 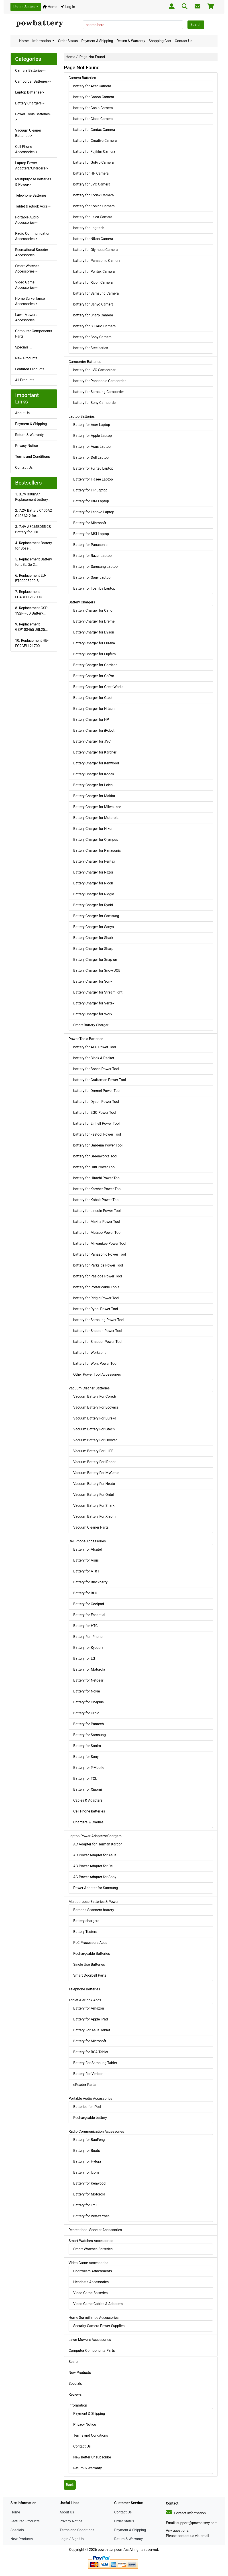 I want to click on Battery Charger for Gtech, so click(x=93, y=698).